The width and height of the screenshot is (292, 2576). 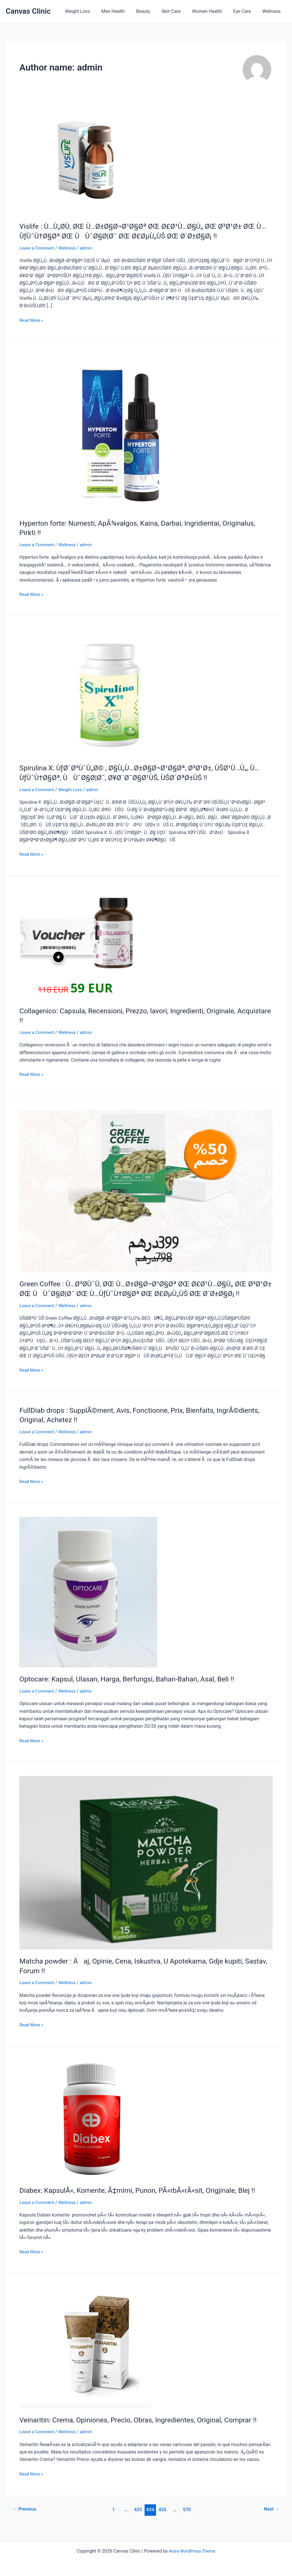 I want to click on [Read: Collagenico: Capsula, Recensioni, Prezzo, lavori, Ingredienti, Originale, Acquistare !!], so click(x=79, y=943).